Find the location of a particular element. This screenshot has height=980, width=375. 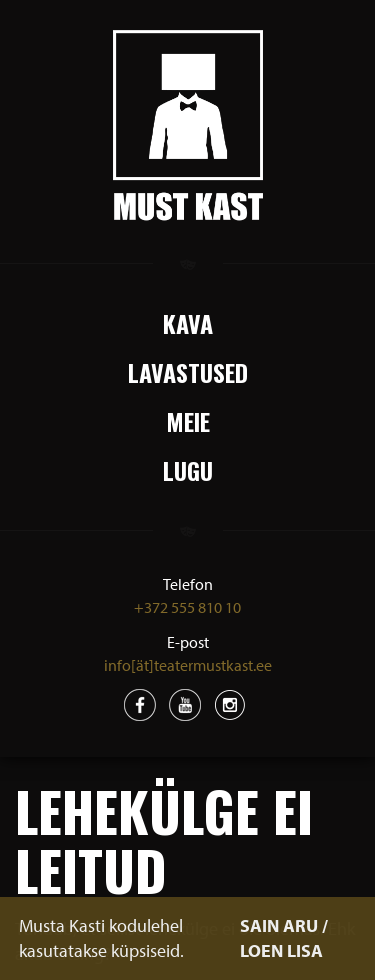

info[ät]teatermustkast.ee is located at coordinates (188, 665).